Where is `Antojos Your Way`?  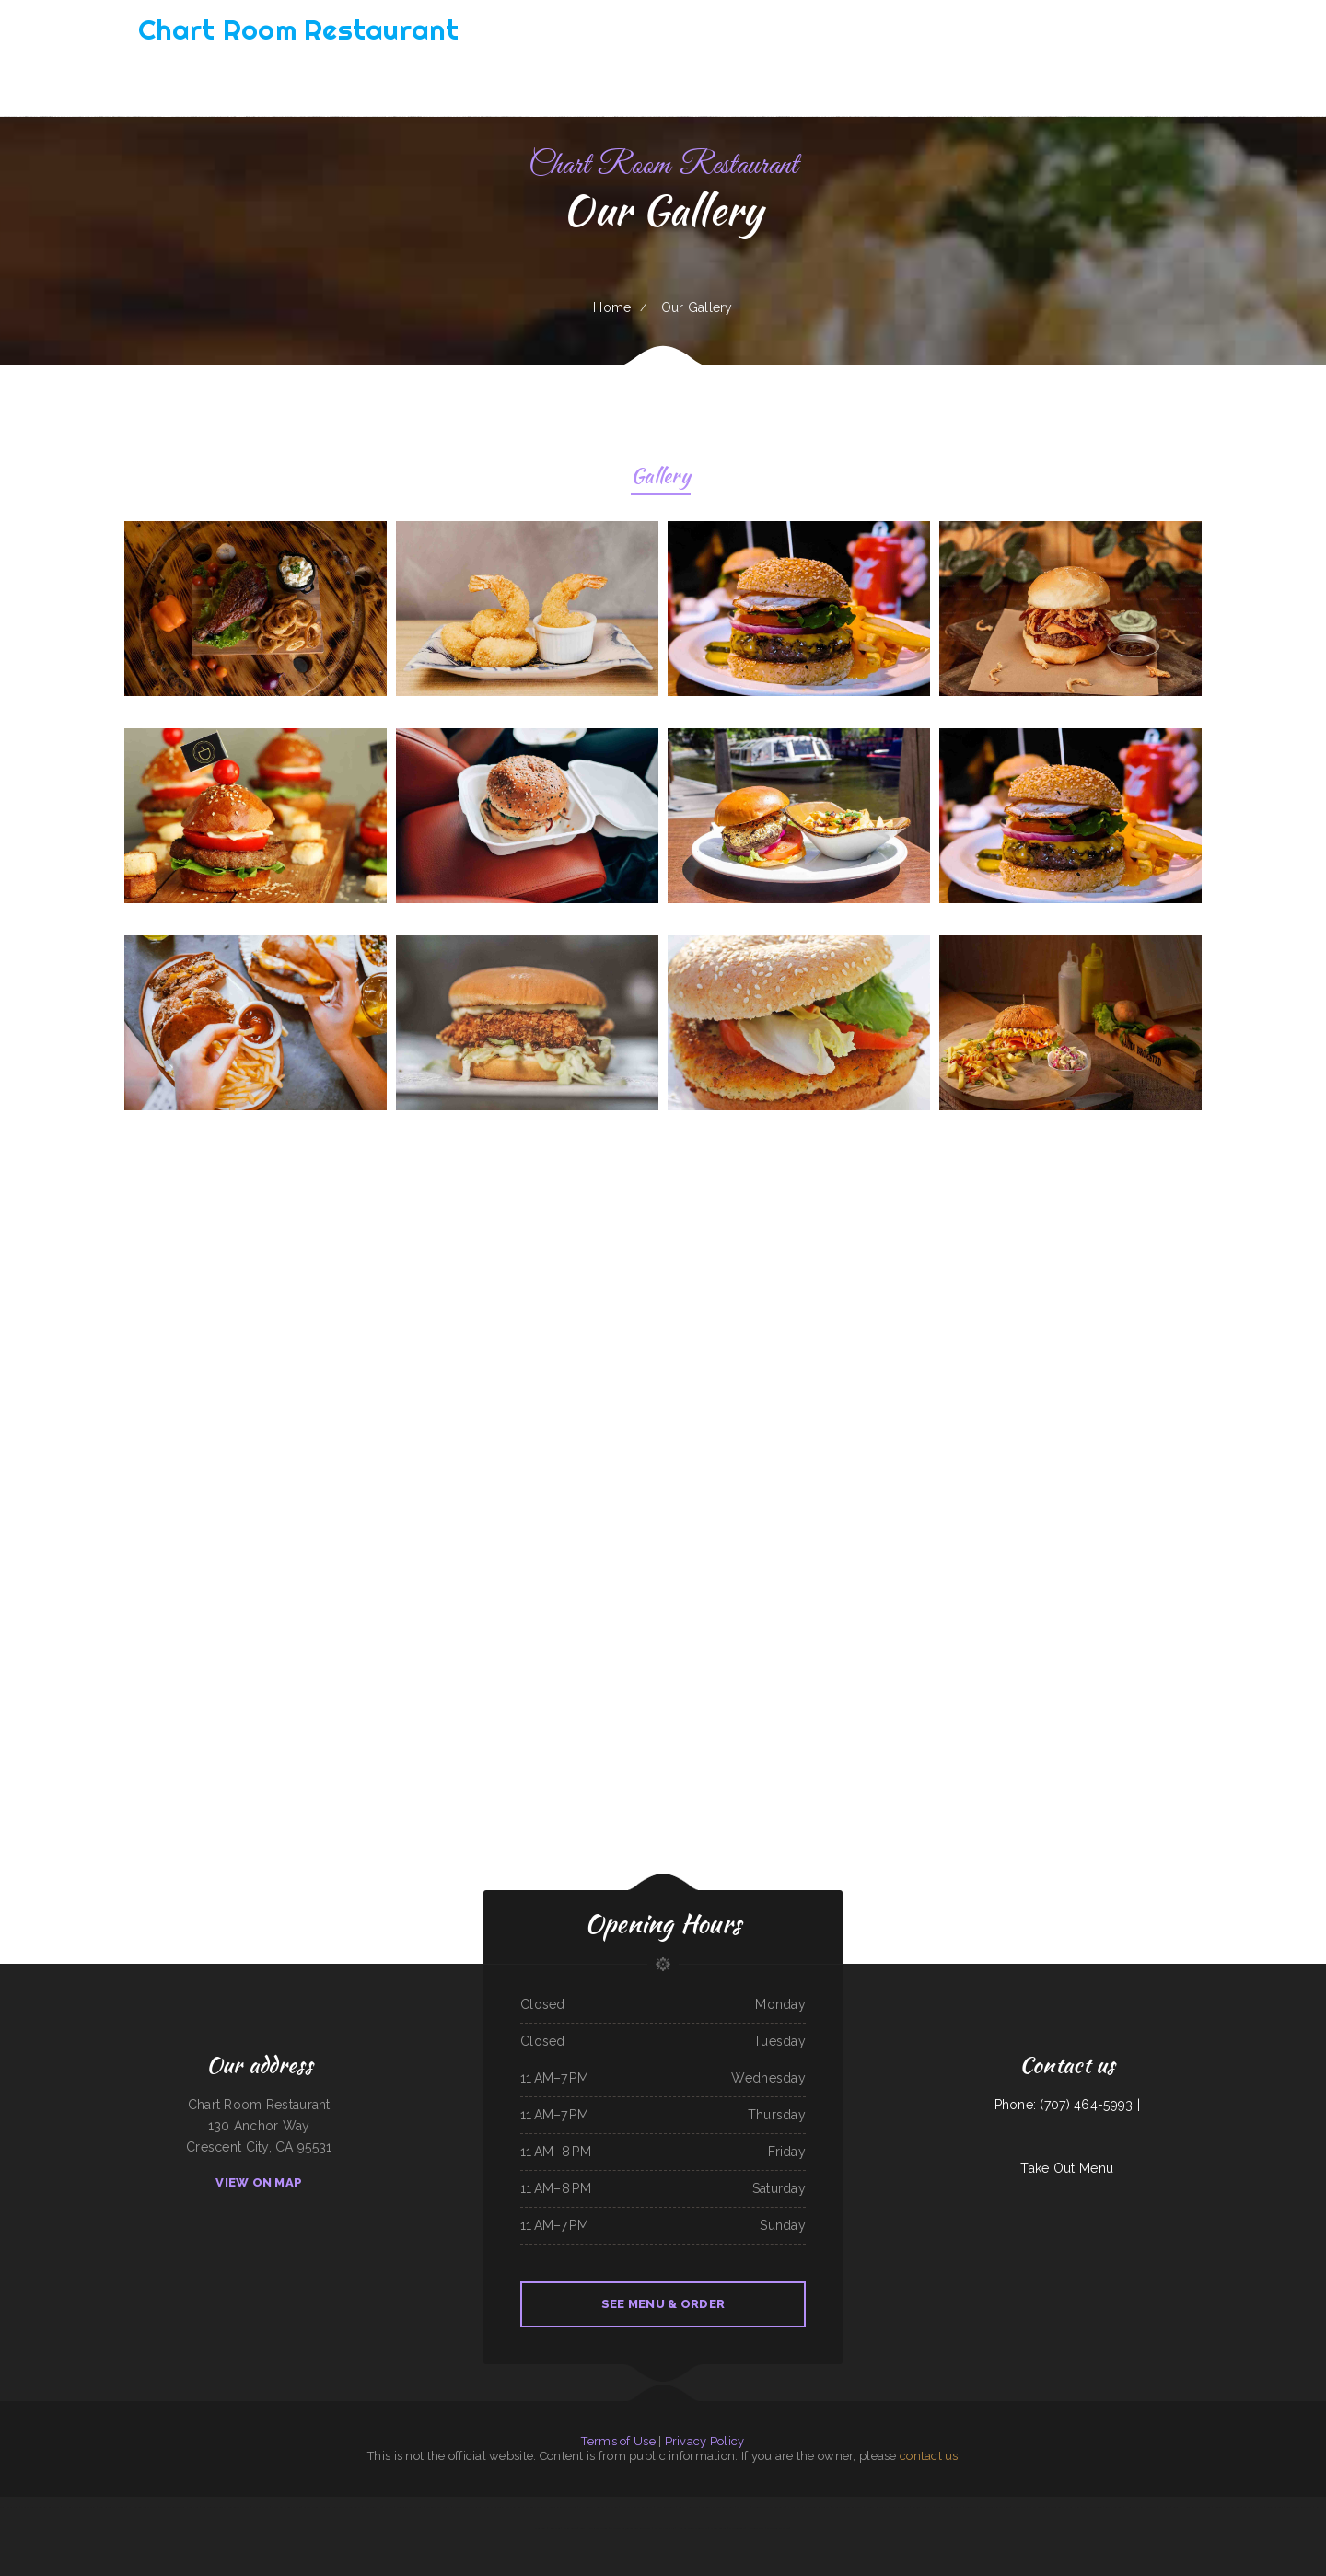
Antojos Your Way is located at coordinates (922, 2507).